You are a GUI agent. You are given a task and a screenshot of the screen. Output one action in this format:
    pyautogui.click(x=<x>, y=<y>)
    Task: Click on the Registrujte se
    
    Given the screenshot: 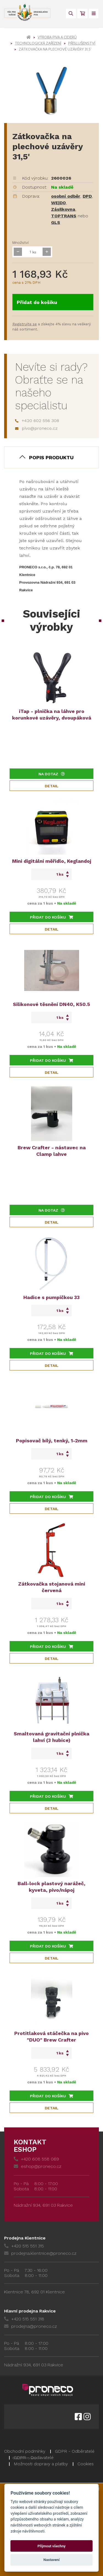 What is the action you would take?
    pyautogui.click(x=24, y=324)
    